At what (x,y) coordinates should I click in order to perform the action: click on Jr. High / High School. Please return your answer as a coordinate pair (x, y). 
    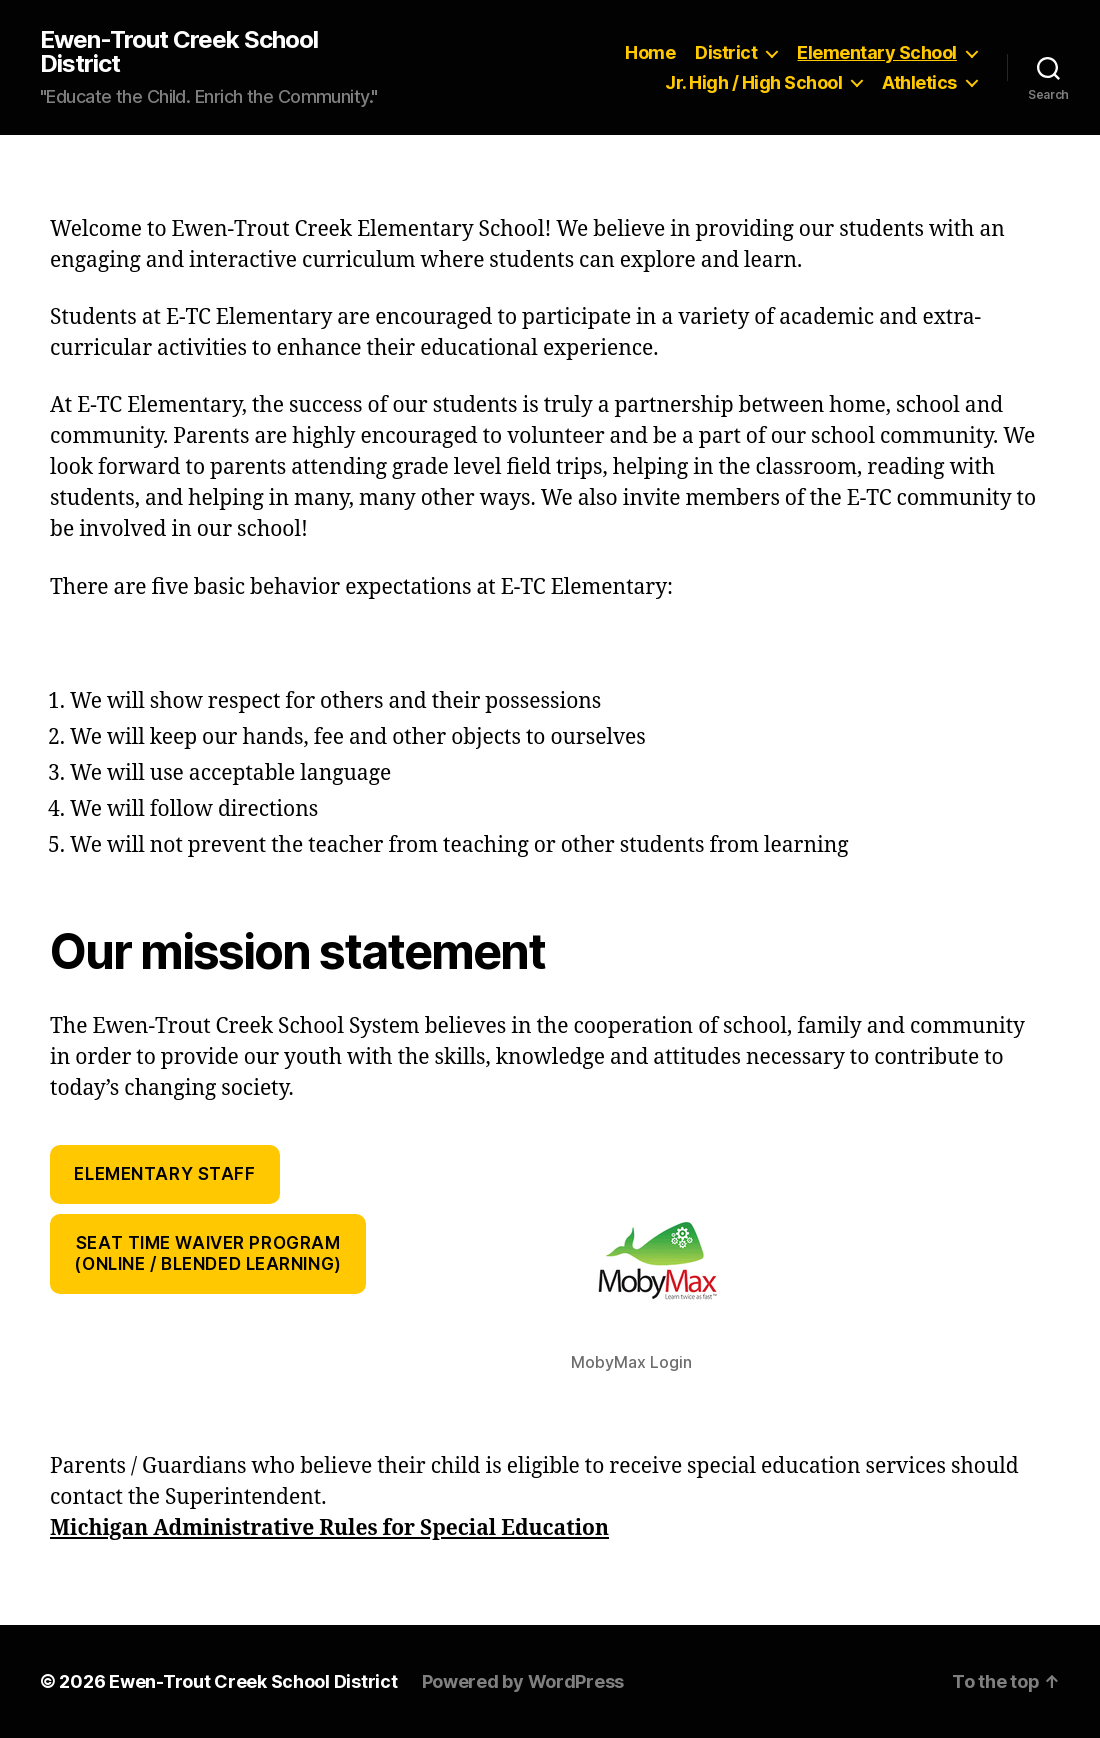
    Looking at the image, I should click on (753, 82).